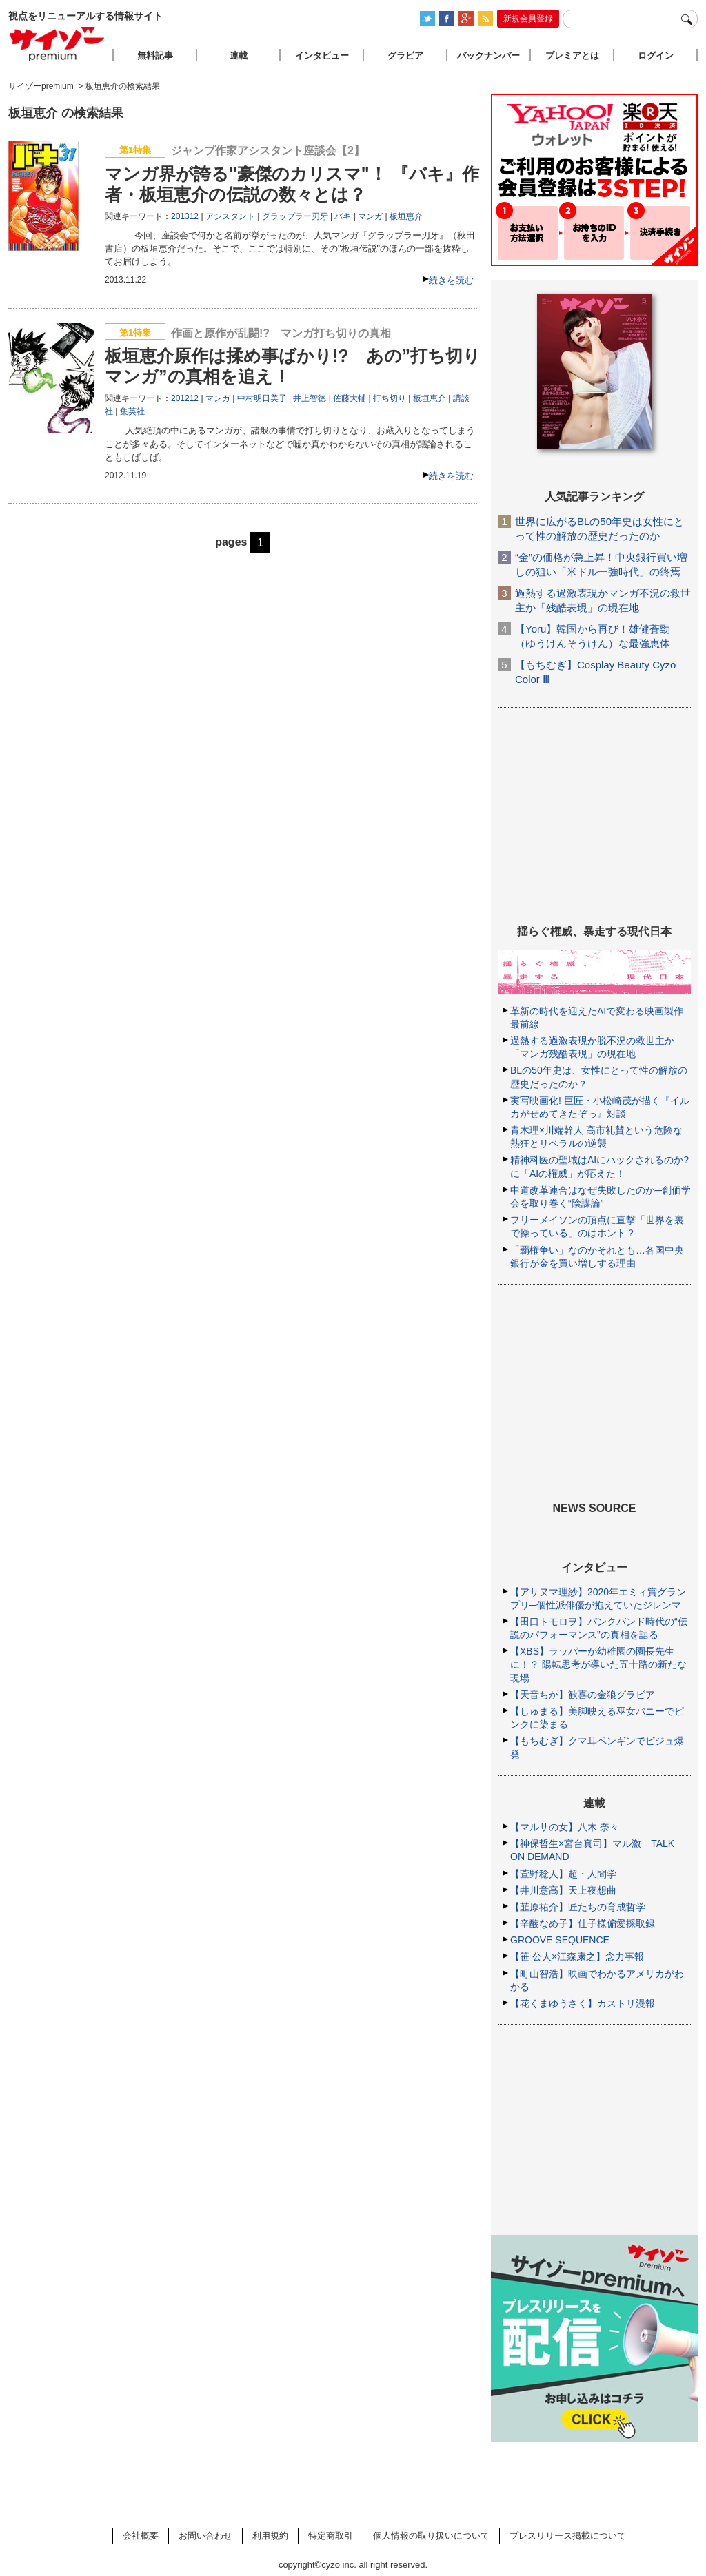 The height and width of the screenshot is (2576, 706). Describe the element at coordinates (563, 1890) in the screenshot. I see `【井川意高】天上夜想曲` at that location.